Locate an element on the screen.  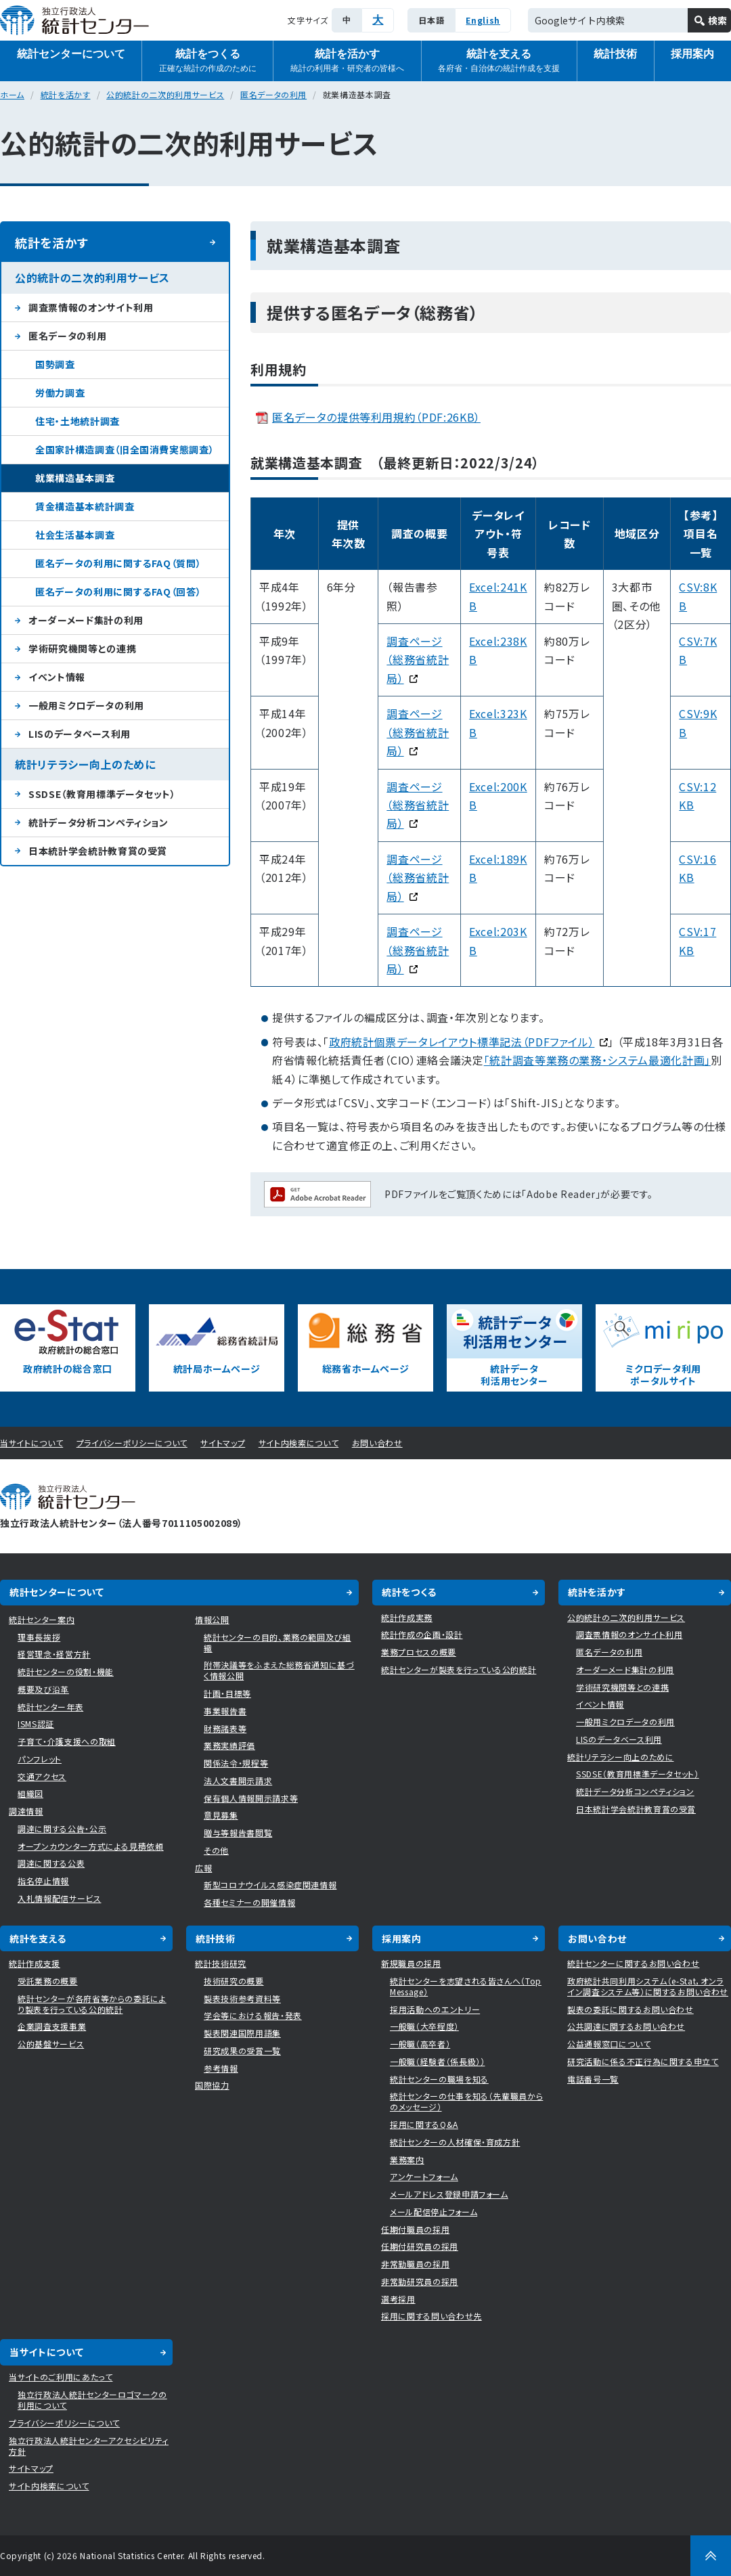
経営理念・経営方針 is located at coordinates (54, 1654).